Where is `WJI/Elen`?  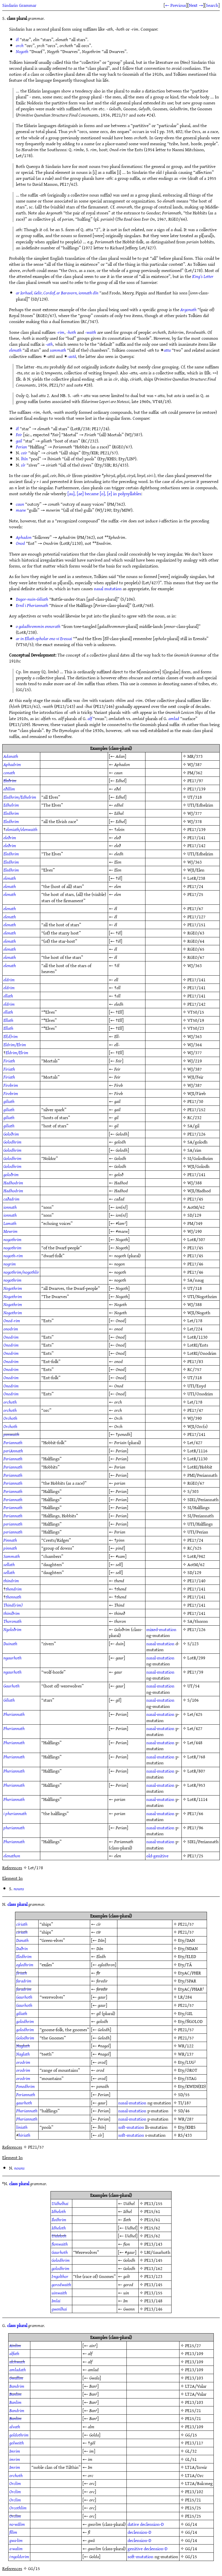 WJI/Elen is located at coordinates (195, 870).